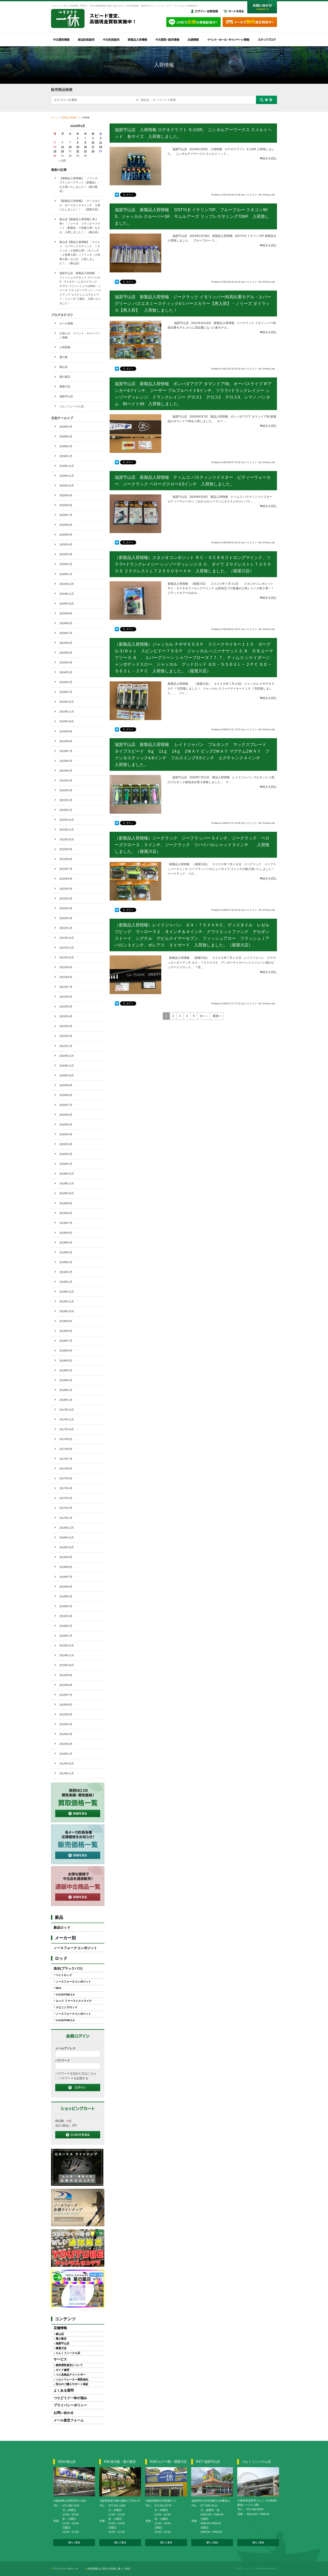 The width and height of the screenshot is (328, 2576). Describe the element at coordinates (65, 996) in the screenshot. I see `2021年6月` at that location.